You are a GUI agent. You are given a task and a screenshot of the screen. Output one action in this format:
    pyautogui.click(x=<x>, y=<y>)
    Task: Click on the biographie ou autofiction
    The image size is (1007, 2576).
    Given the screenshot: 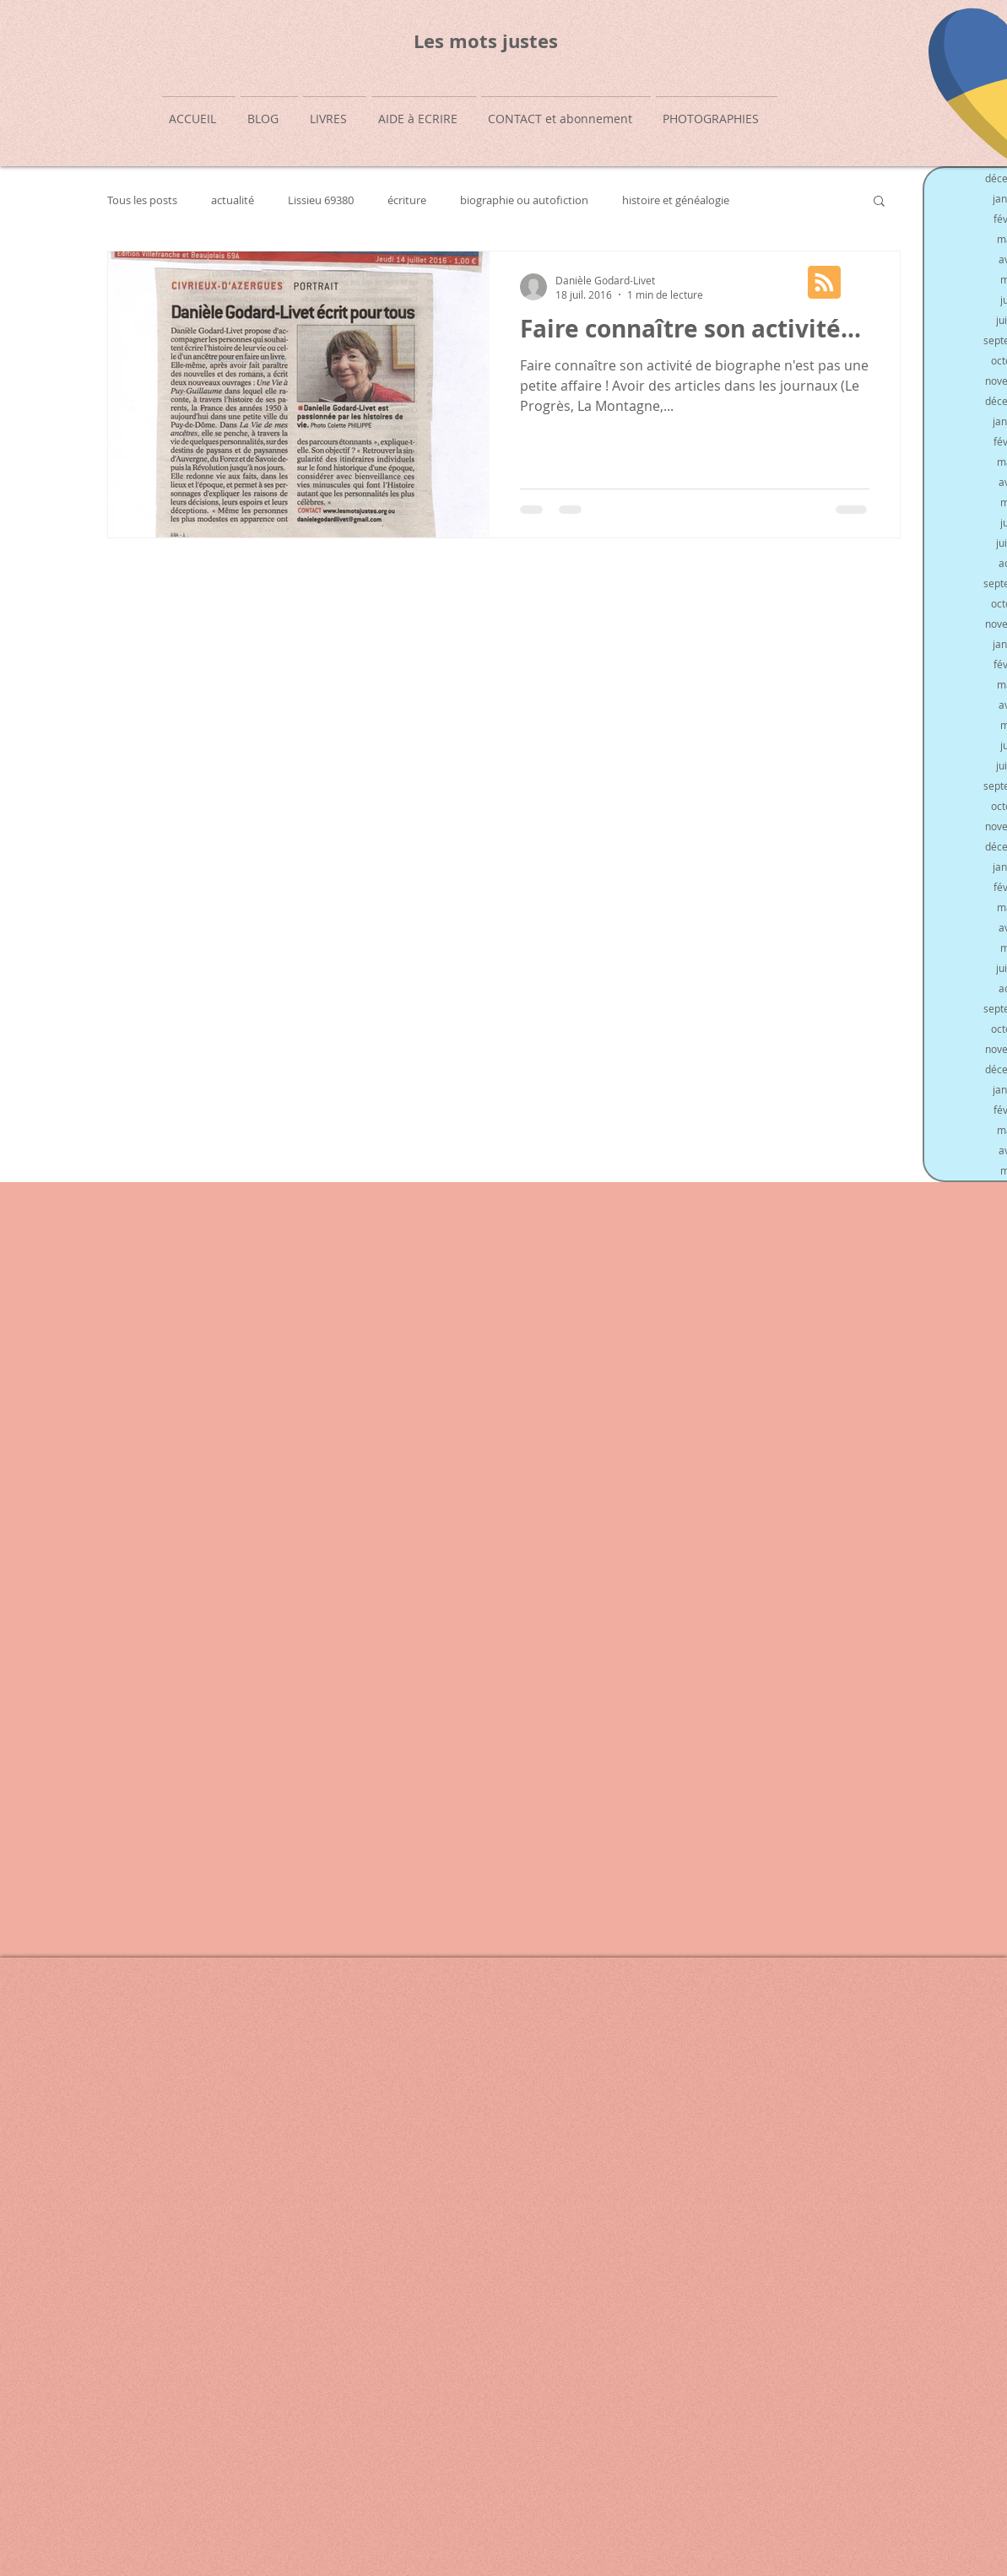 What is the action you would take?
    pyautogui.click(x=524, y=200)
    